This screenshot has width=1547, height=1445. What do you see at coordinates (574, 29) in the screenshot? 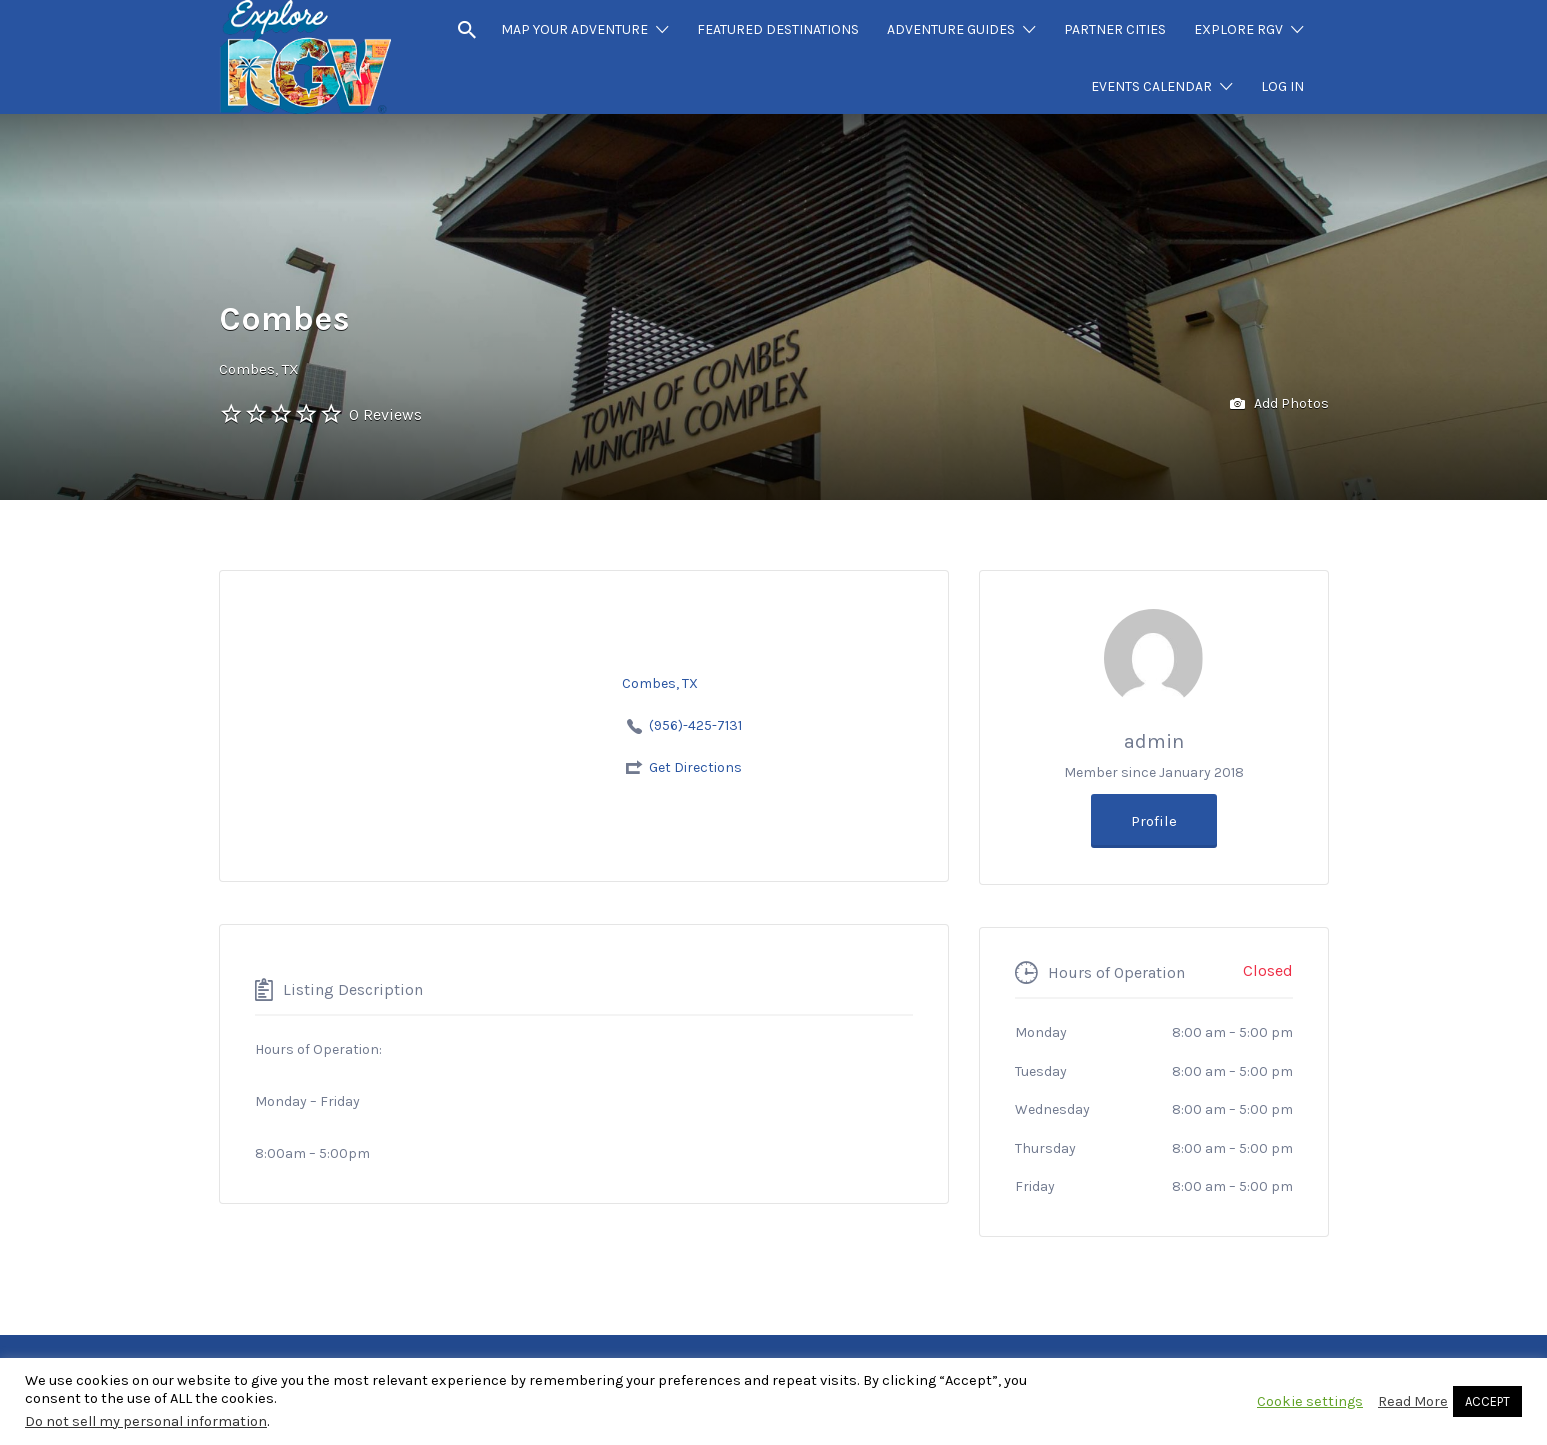
I see `MAP YOUR ADVENTURE` at bounding box center [574, 29].